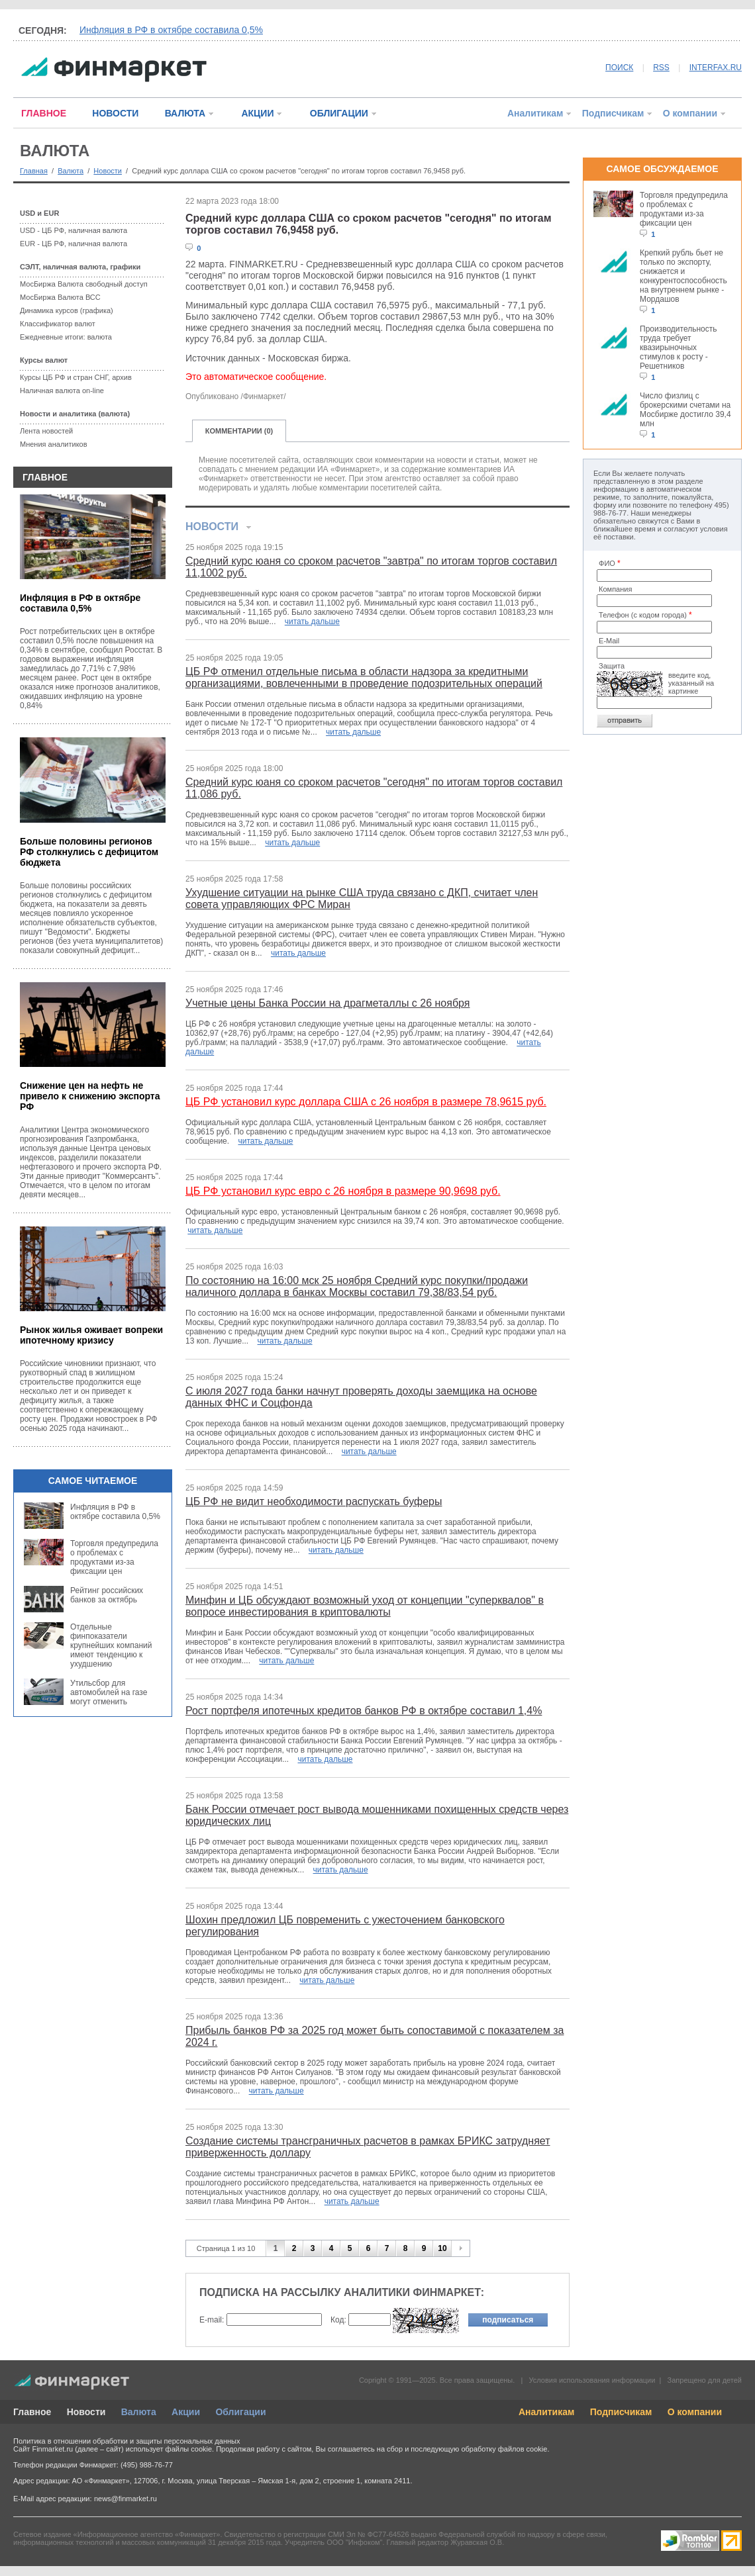 Image resolution: width=755 pixels, height=2576 pixels. What do you see at coordinates (678, 347) in the screenshot?
I see `Производительность труда требует квазирыночных стимулов к росту - Решетников` at bounding box center [678, 347].